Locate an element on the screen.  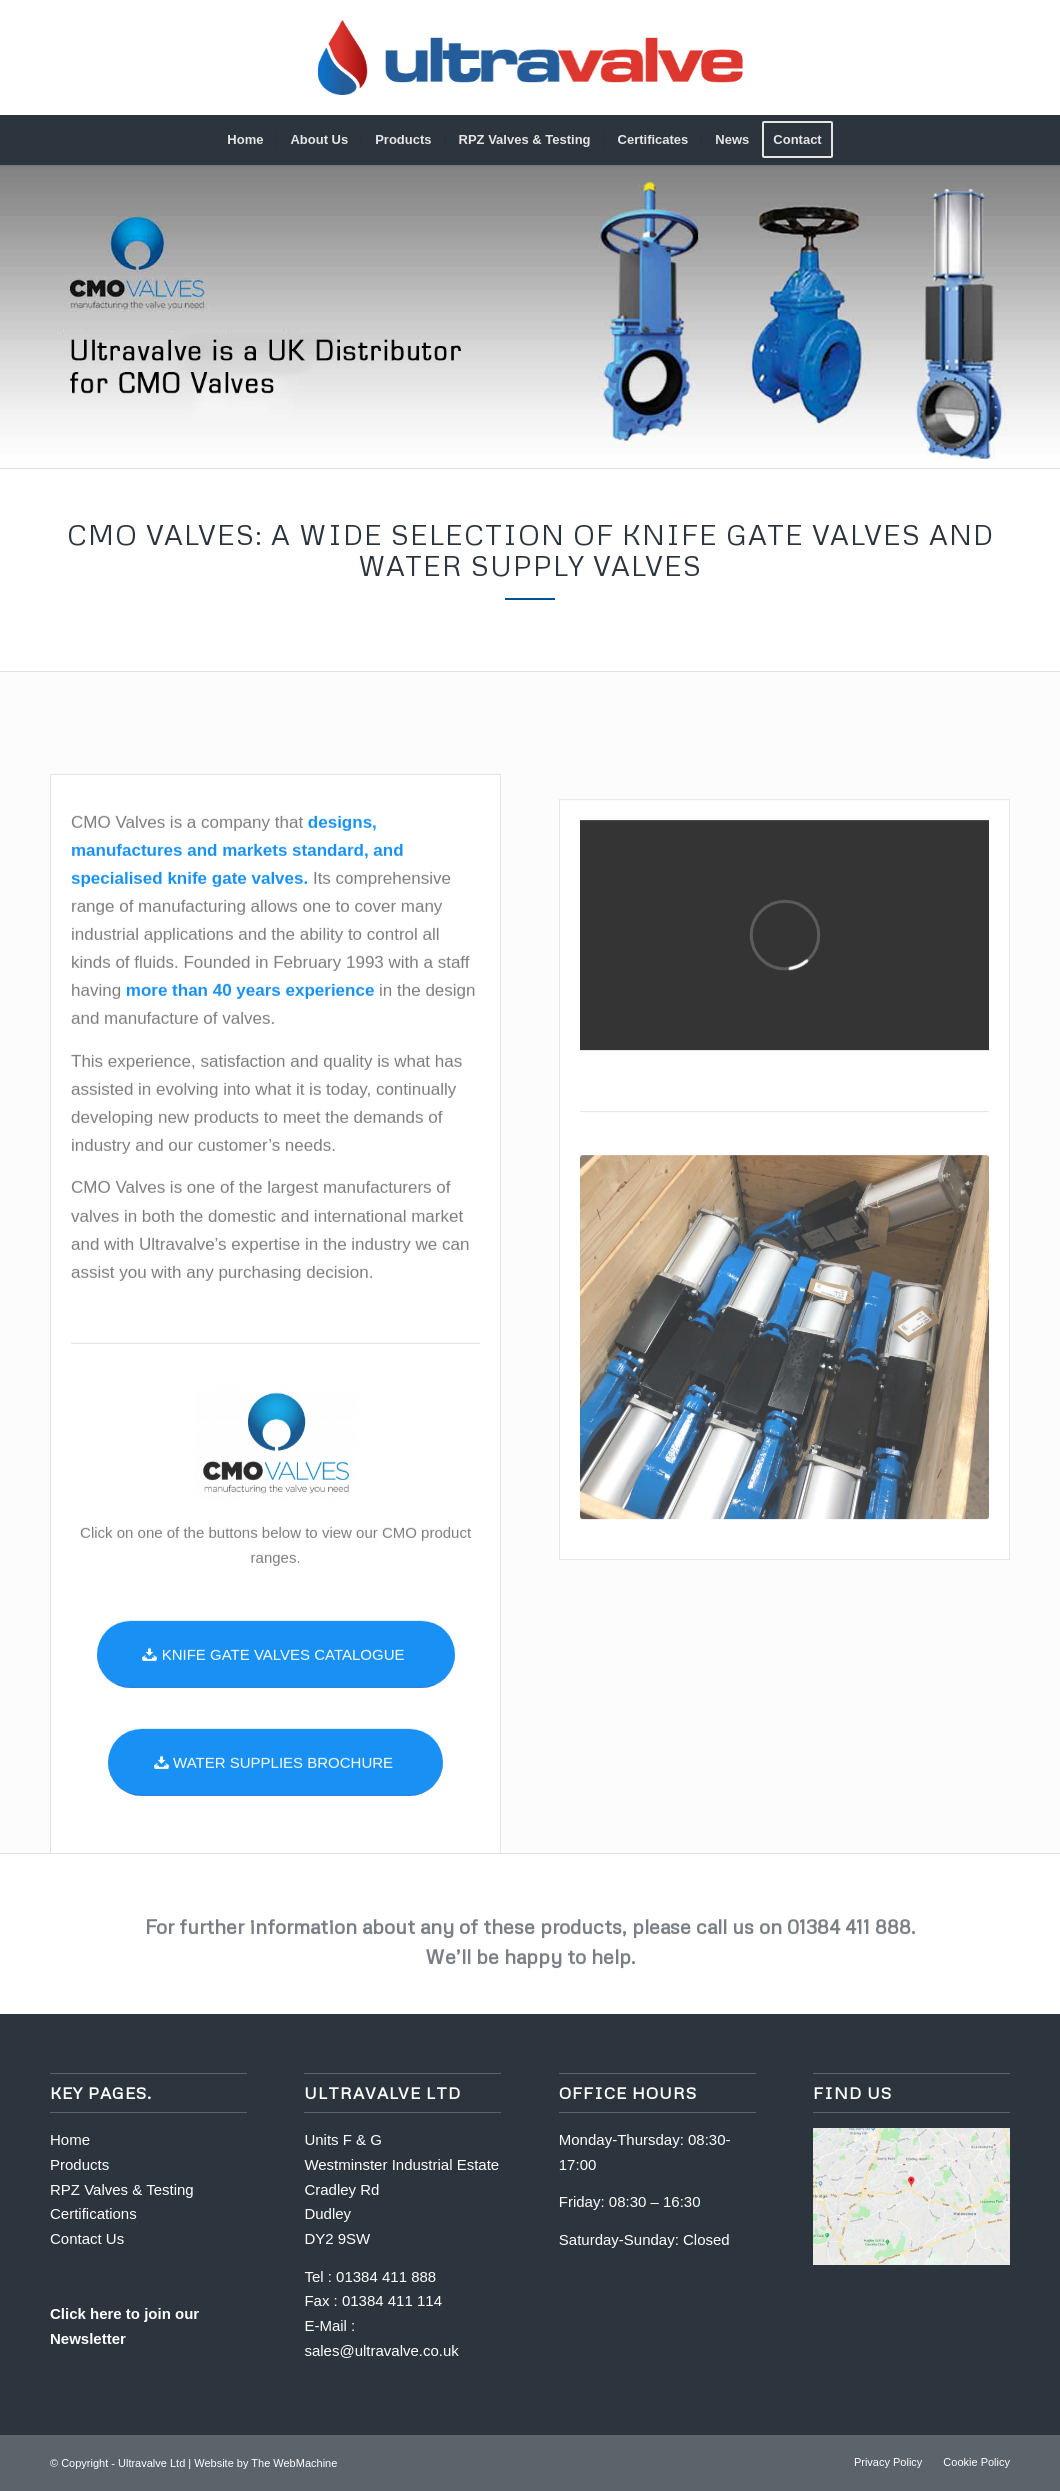
Contact Us is located at coordinates (87, 2238).